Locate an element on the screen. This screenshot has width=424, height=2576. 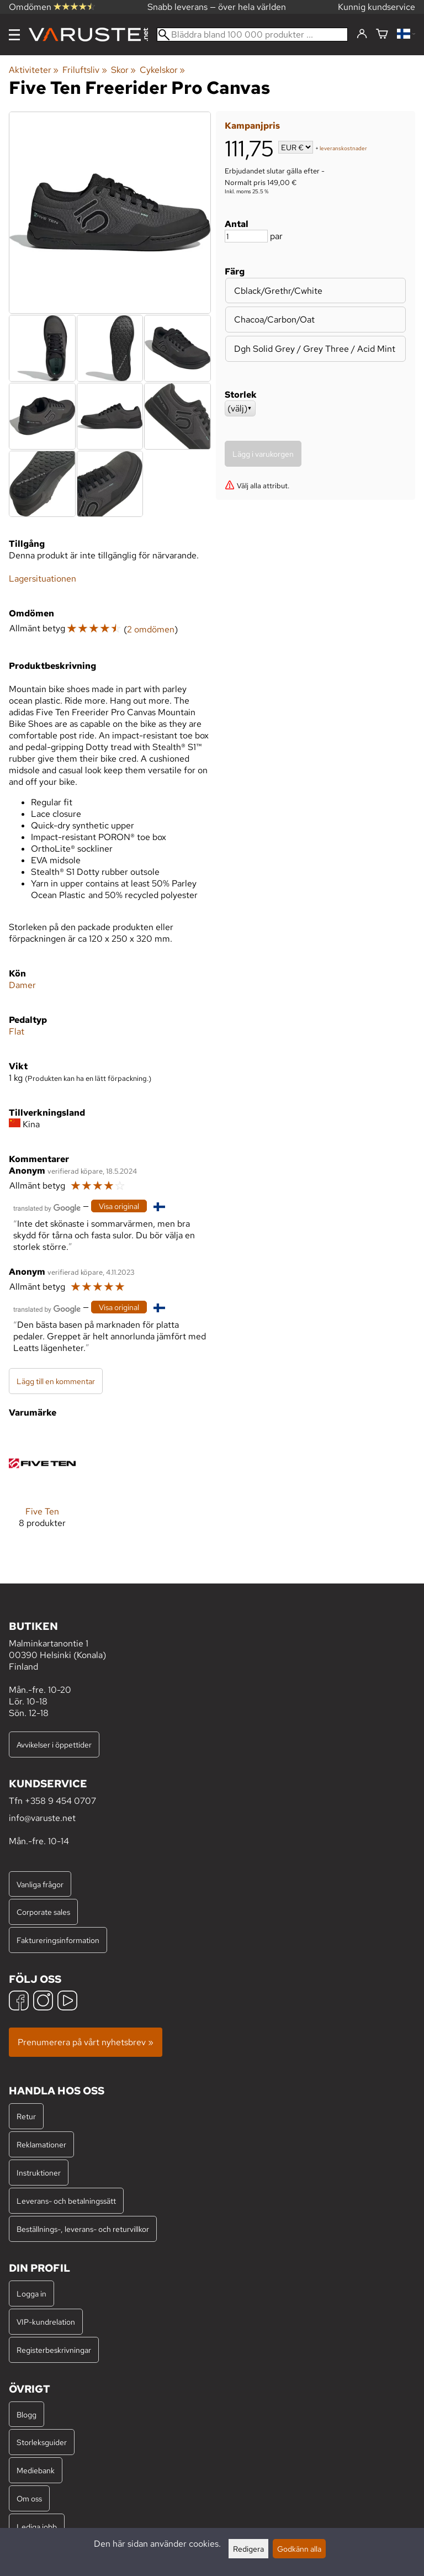
Lagersituationen is located at coordinates (42, 578).